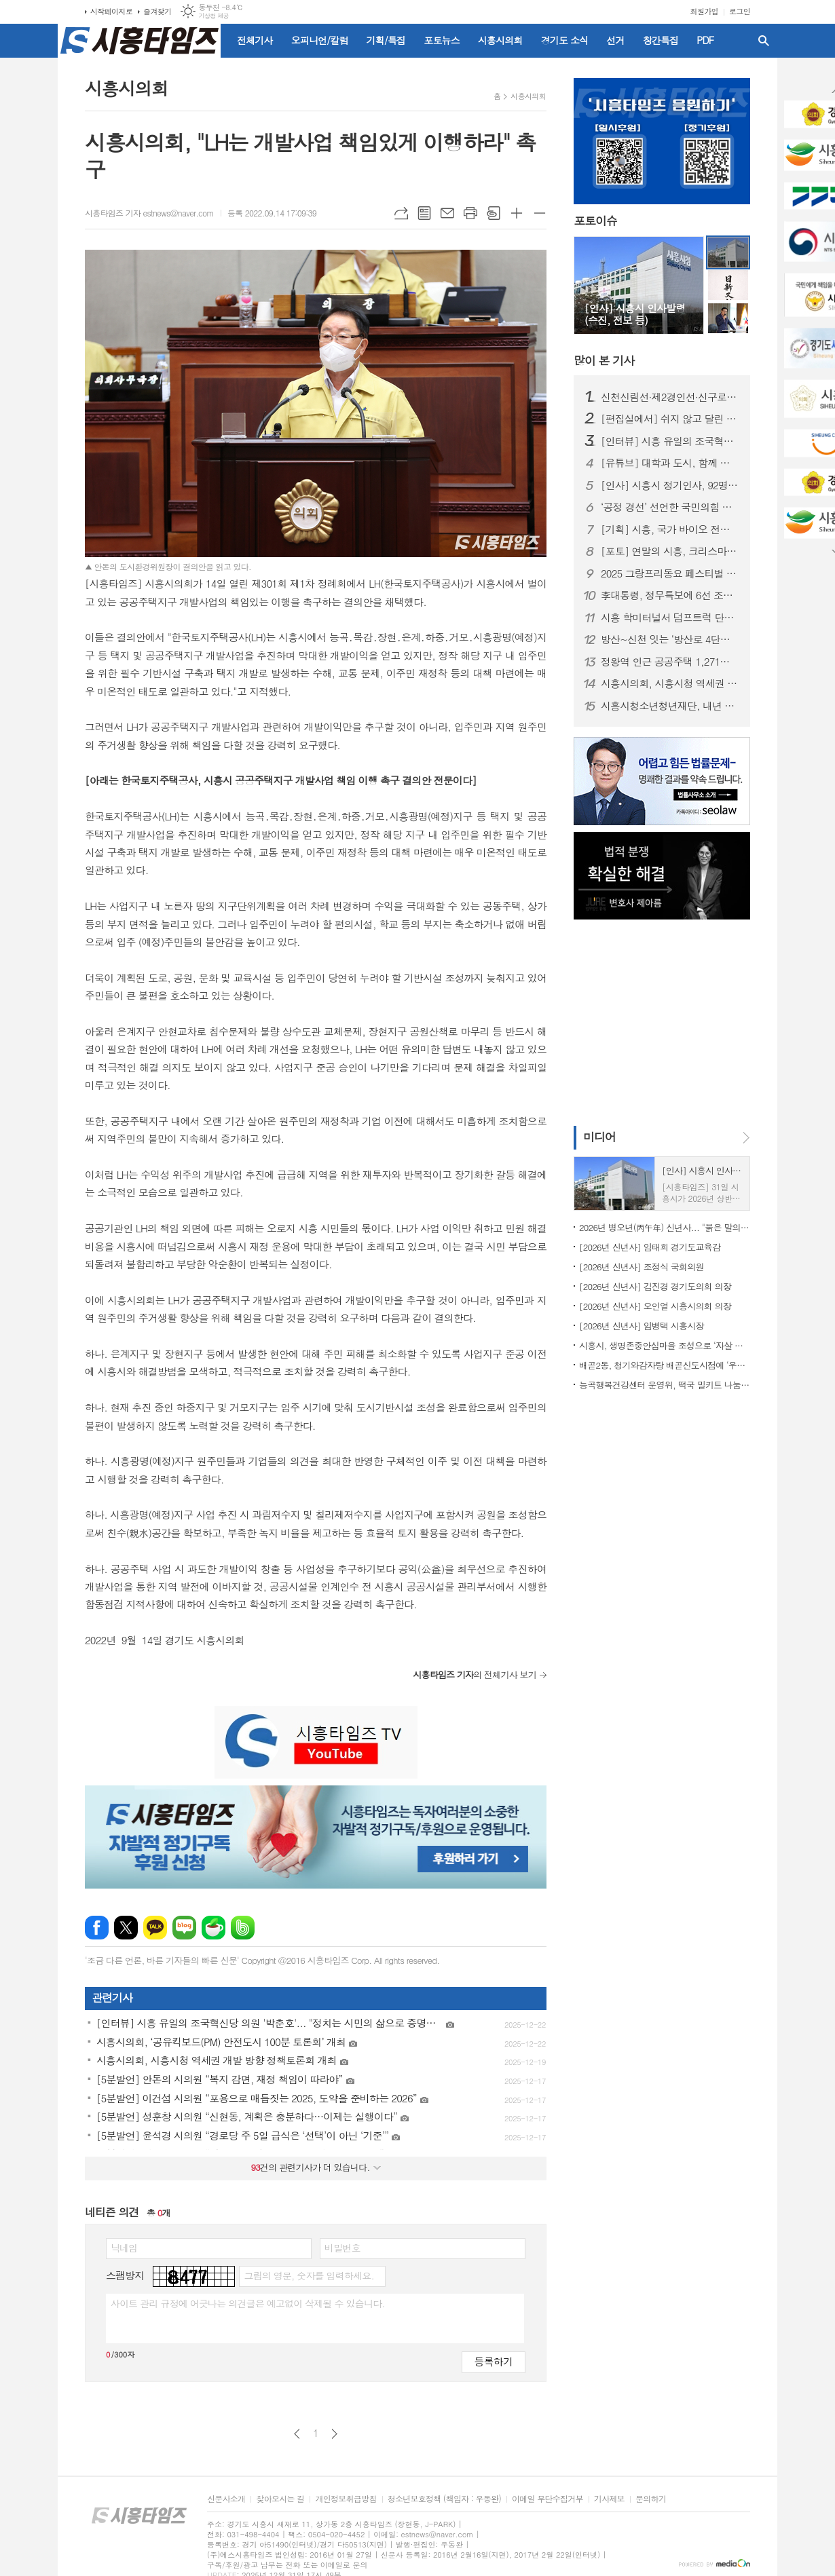 This screenshot has width=835, height=2576. I want to click on 글씨크기 크게, so click(516, 213).